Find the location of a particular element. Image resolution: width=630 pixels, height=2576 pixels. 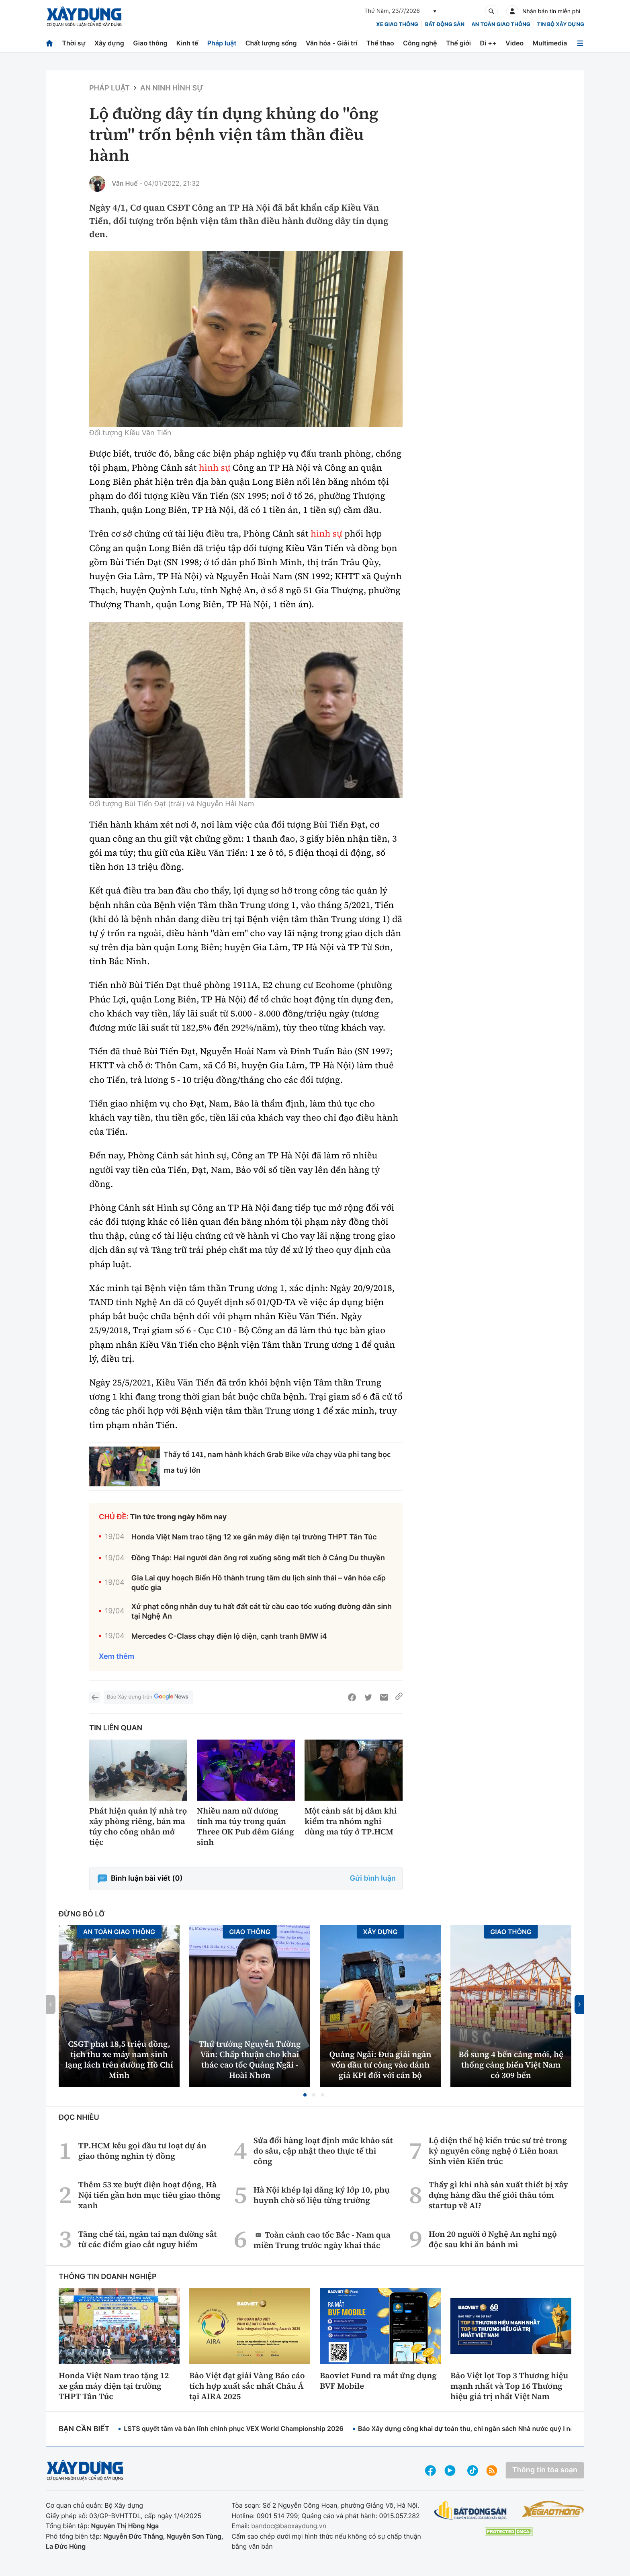

Lộ diện thế hệ kiến trúc sư trẻ trong kỷ nguyên công nghệ ở Liên hoan Sinh viên Kiến trúc is located at coordinates (498, 2150).